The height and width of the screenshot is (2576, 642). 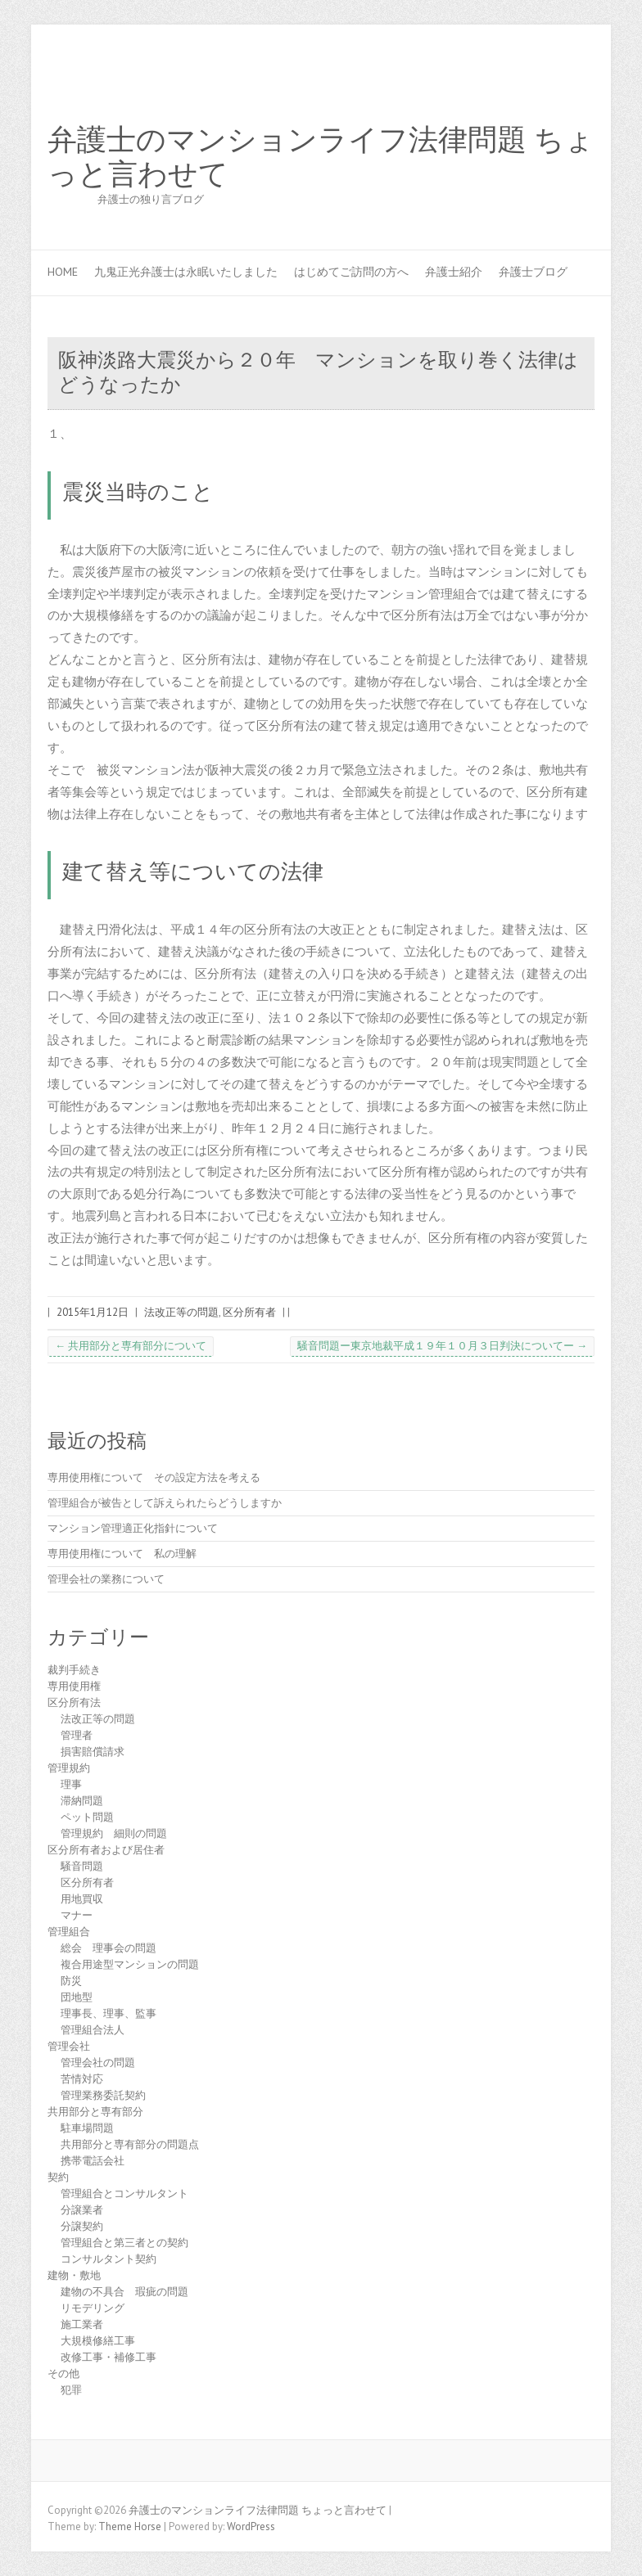 I want to click on 建物・敷地, so click(x=74, y=2275).